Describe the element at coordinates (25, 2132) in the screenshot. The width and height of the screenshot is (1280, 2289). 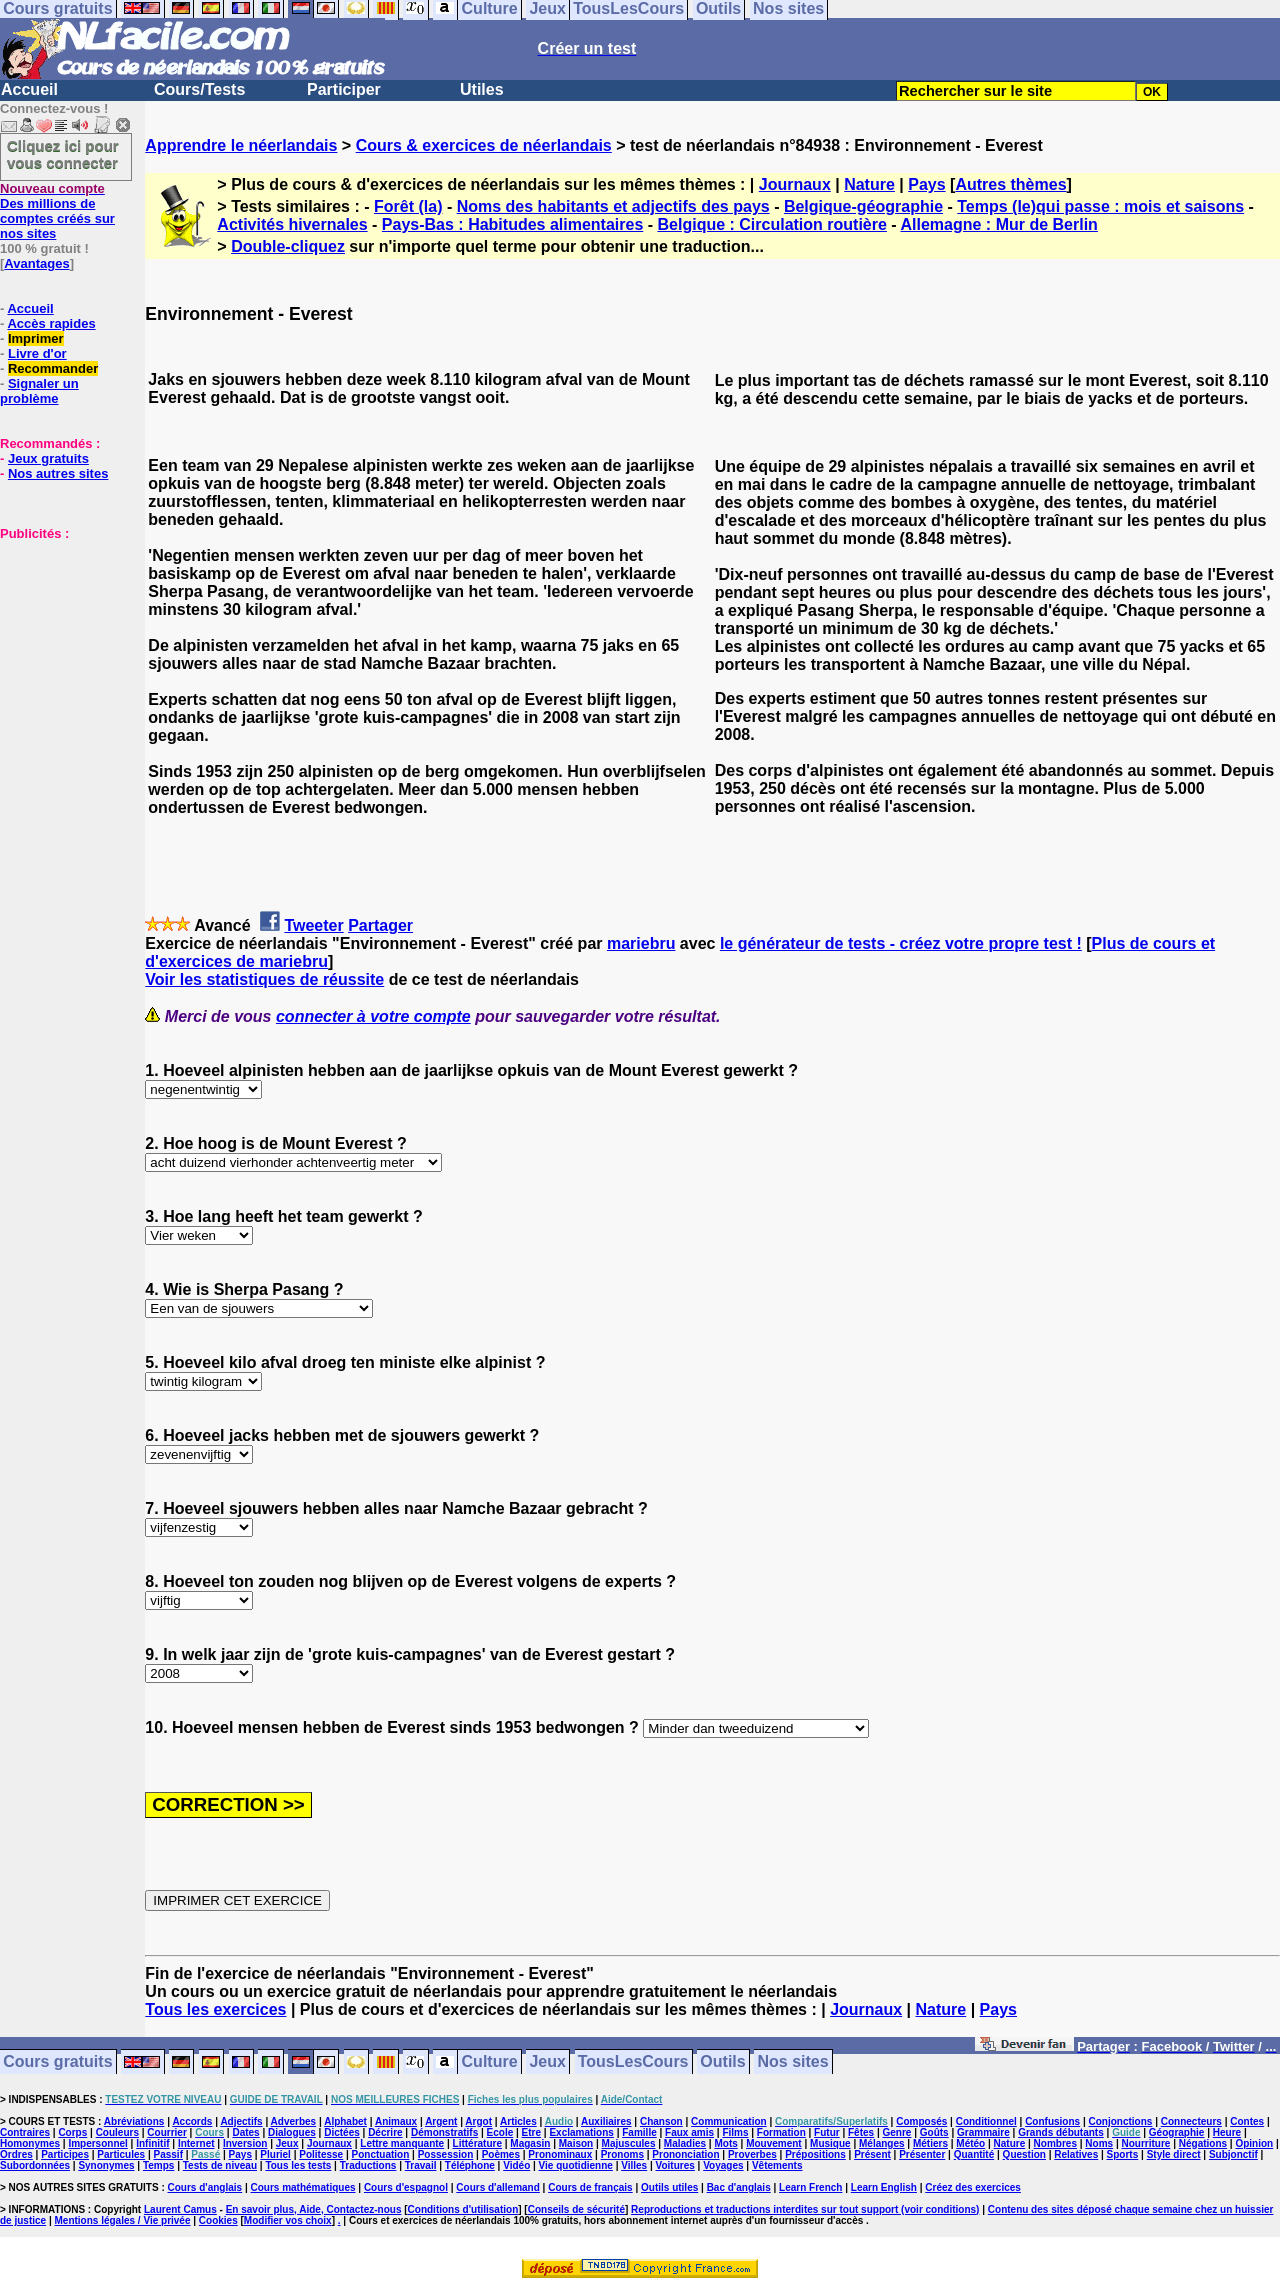
I see `Contraires` at that location.